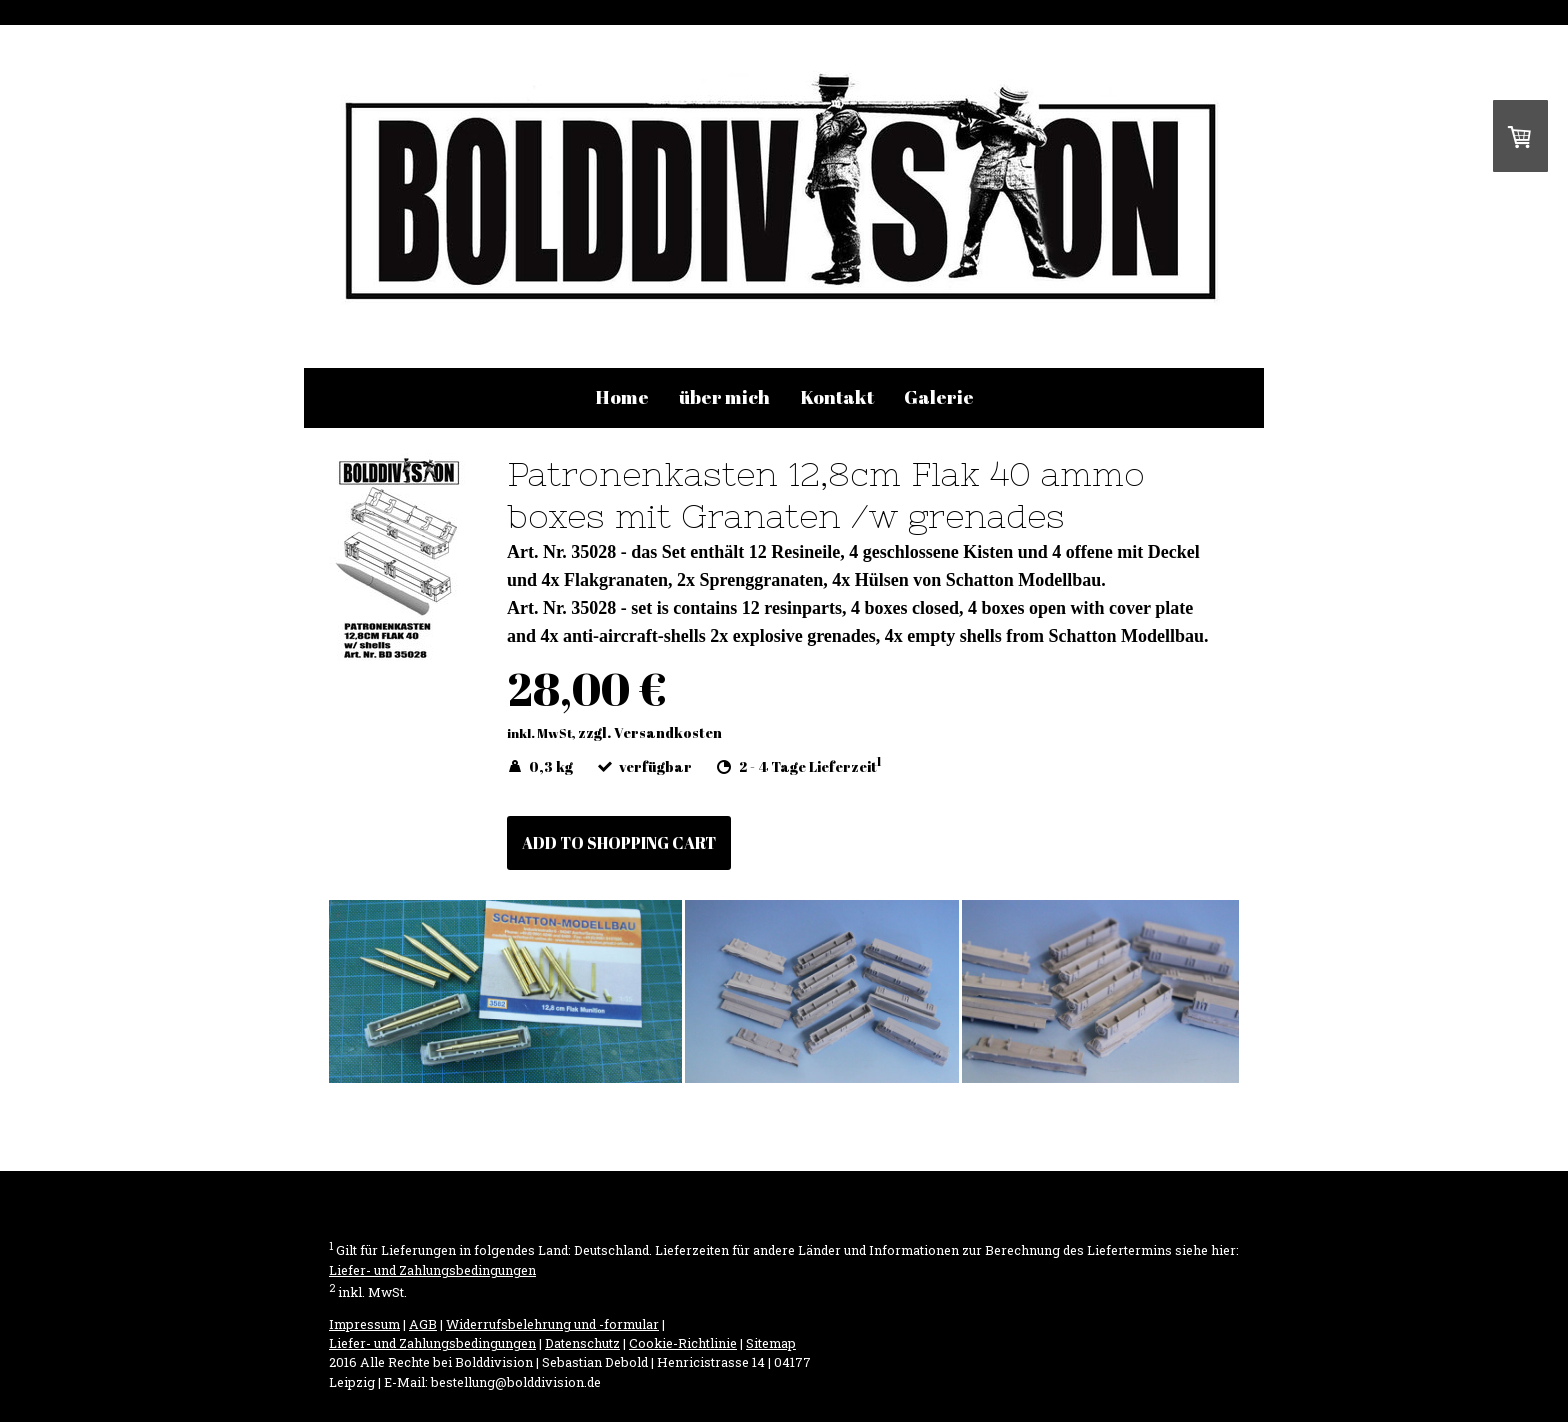 This screenshot has width=1568, height=1422. I want to click on Home, so click(622, 397).